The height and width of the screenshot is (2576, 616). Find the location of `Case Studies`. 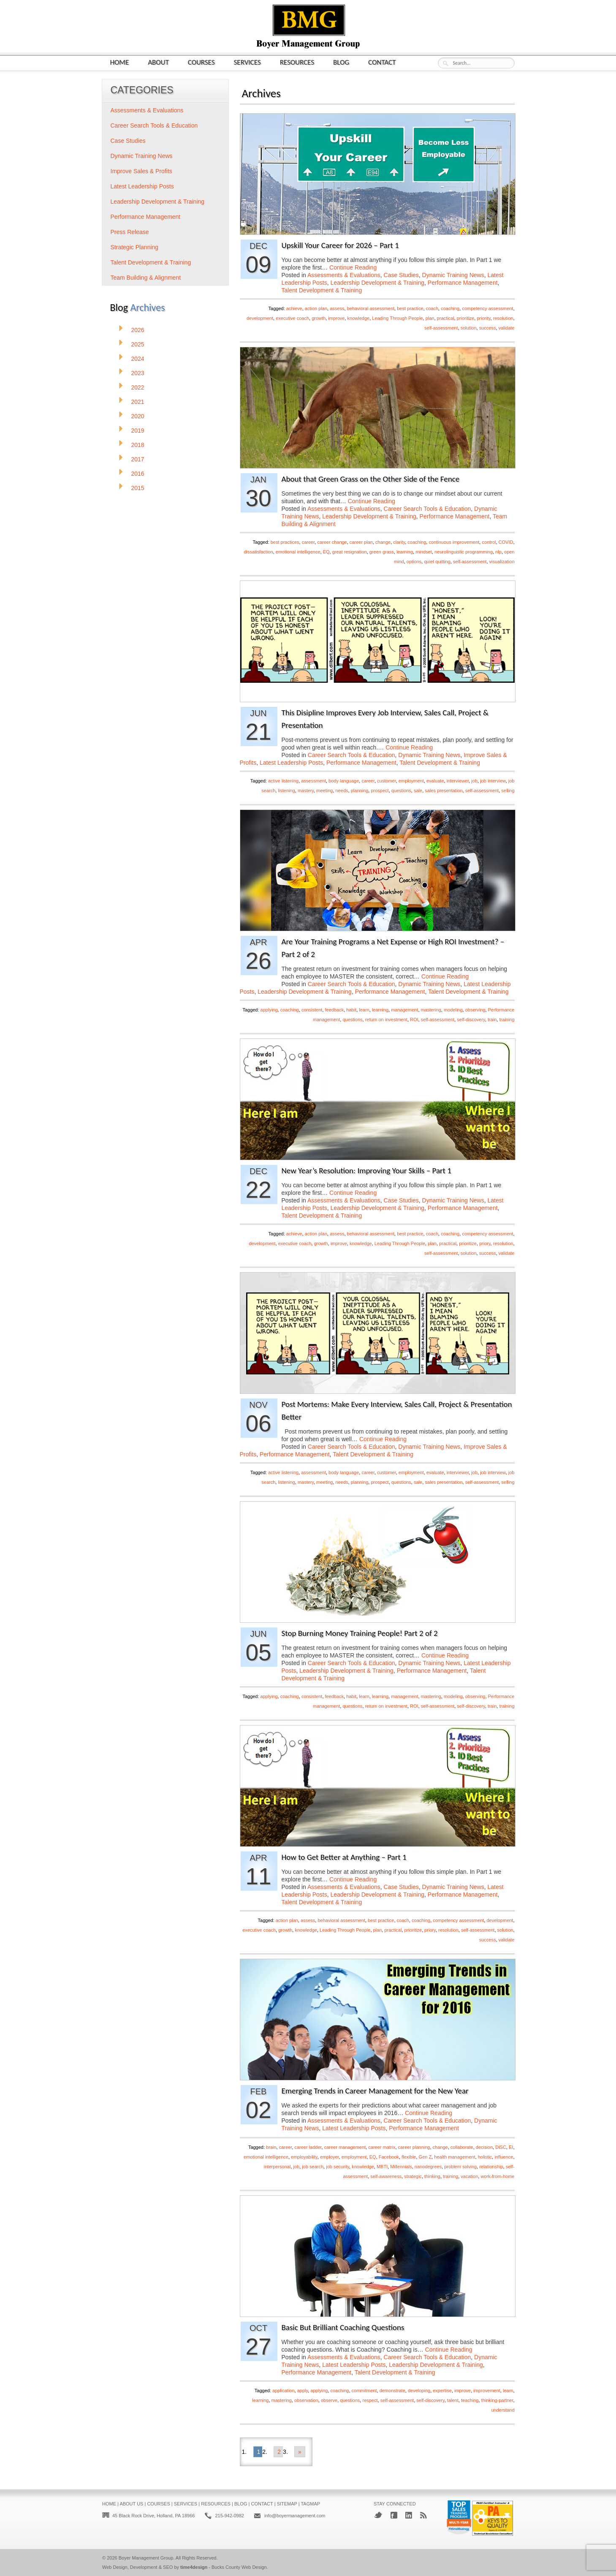

Case Studies is located at coordinates (401, 275).